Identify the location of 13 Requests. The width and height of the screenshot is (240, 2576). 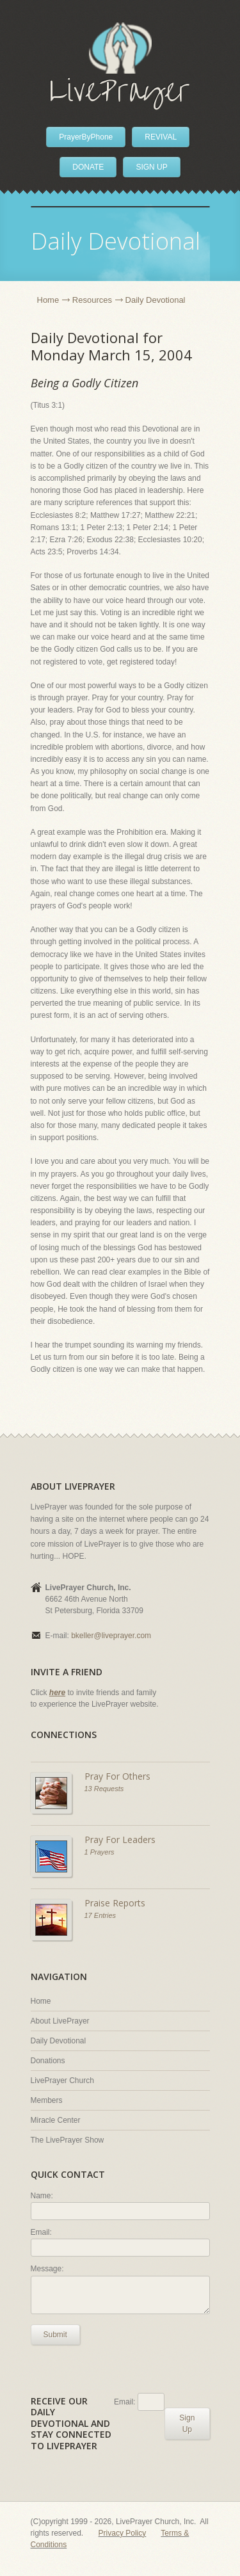
(104, 1788).